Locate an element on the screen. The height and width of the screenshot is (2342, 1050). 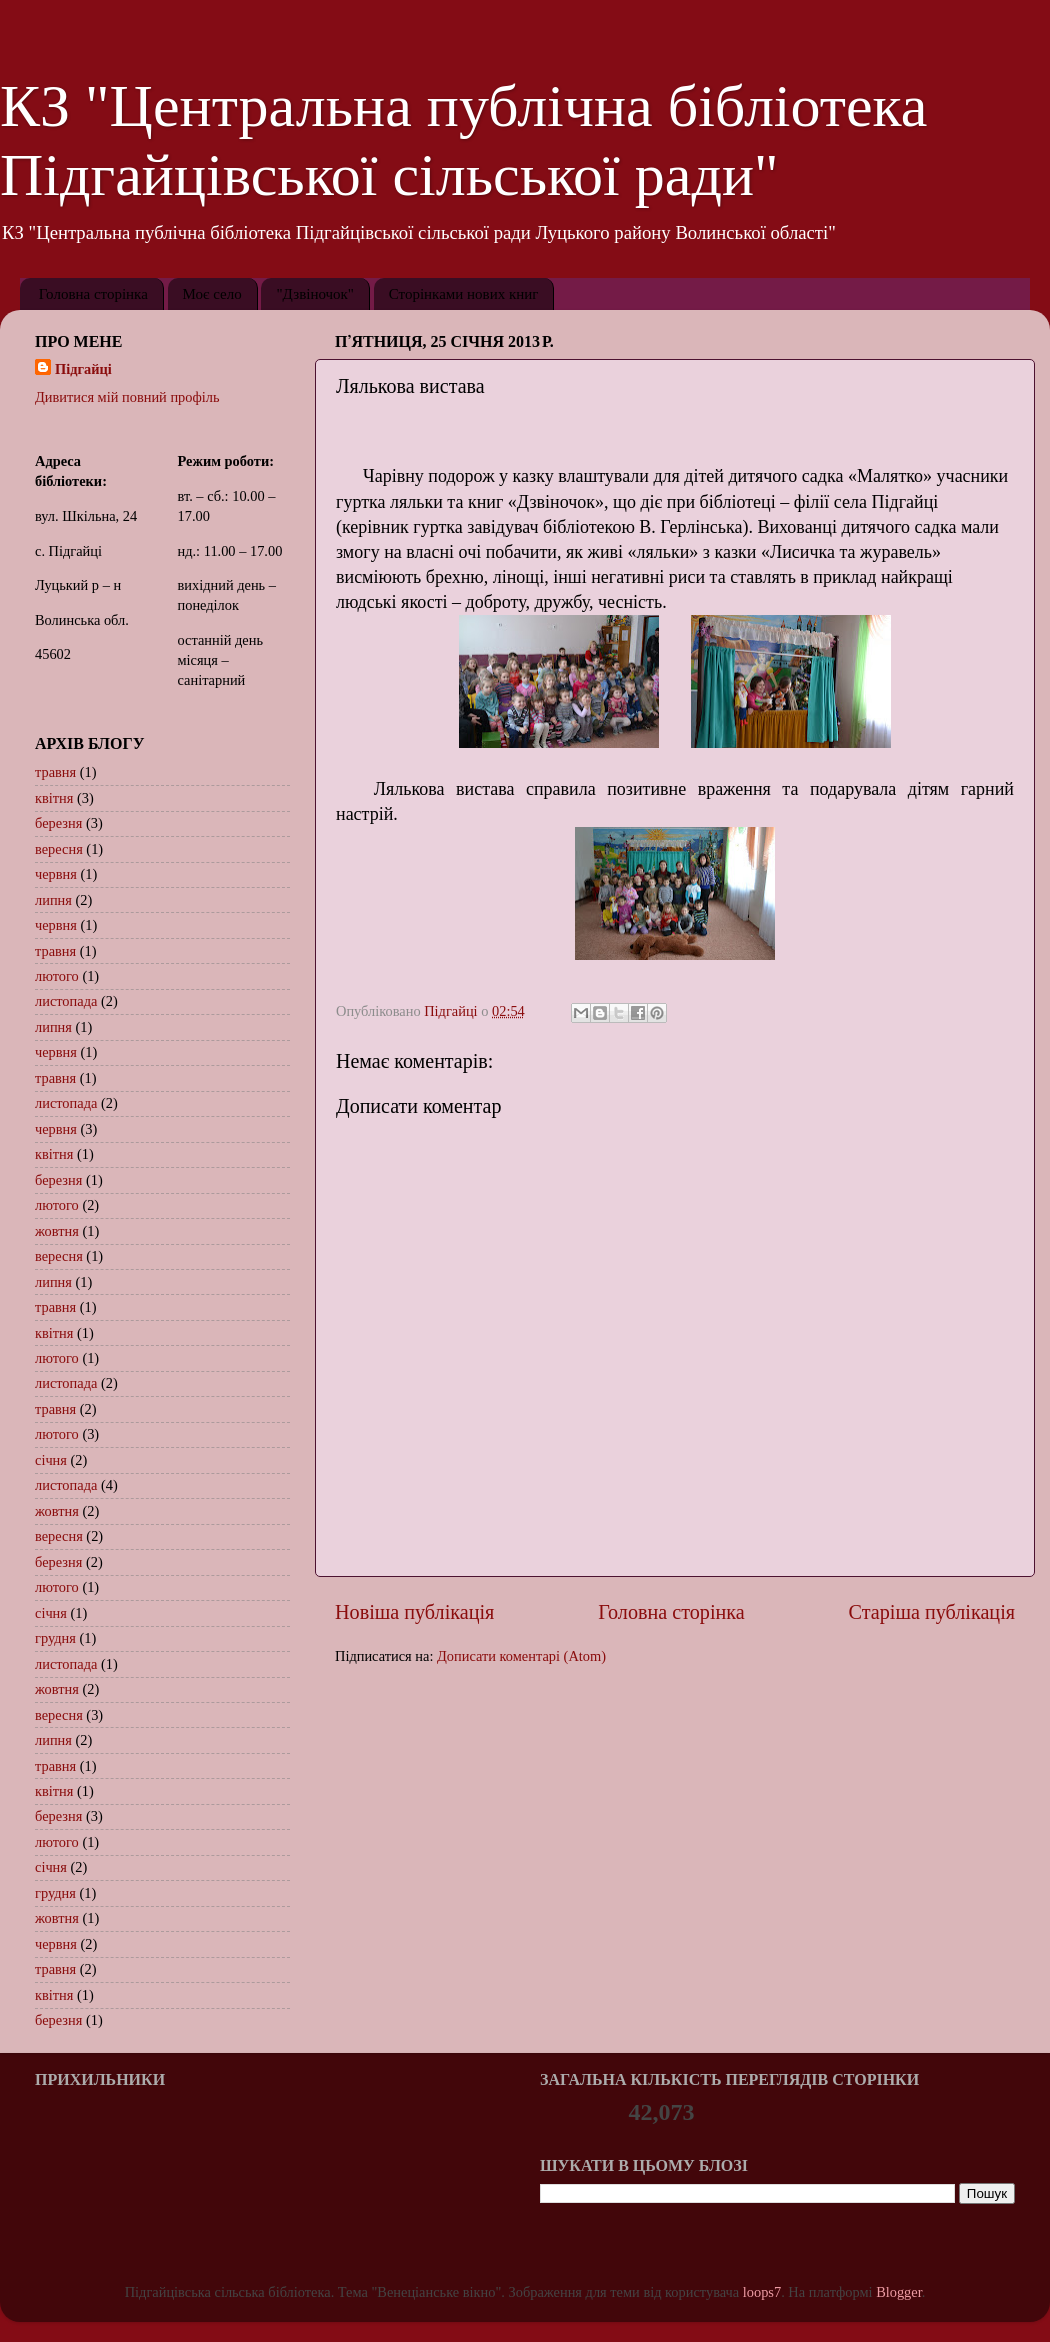
Старіша публікація is located at coordinates (932, 1612).